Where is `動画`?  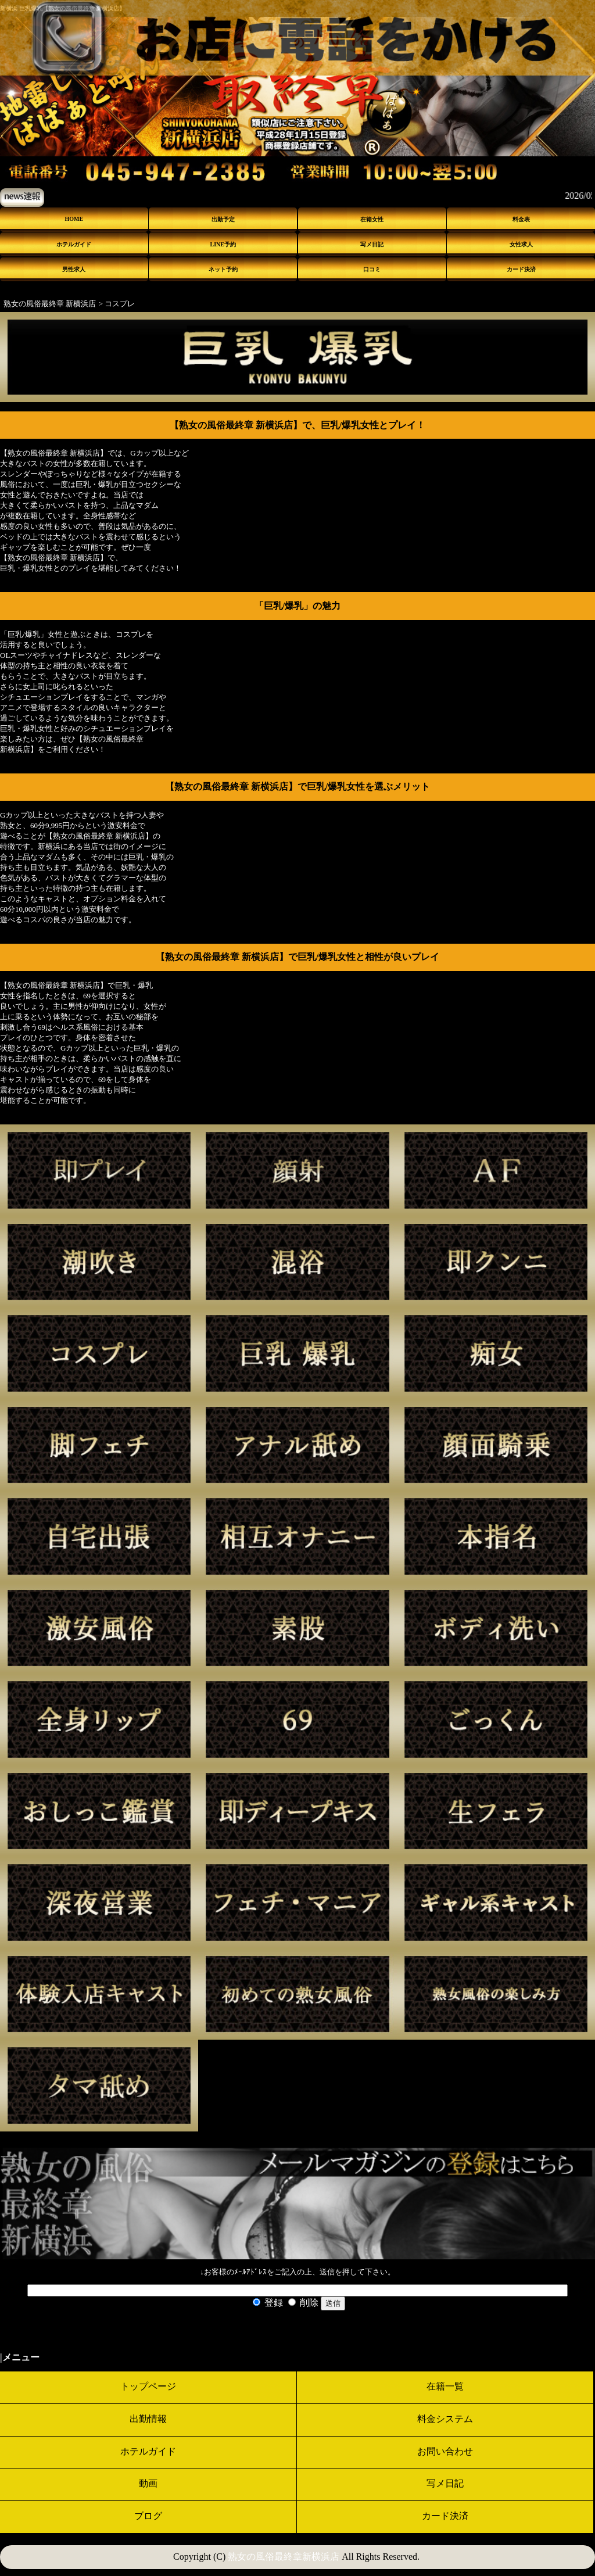 動画 is located at coordinates (148, 2483).